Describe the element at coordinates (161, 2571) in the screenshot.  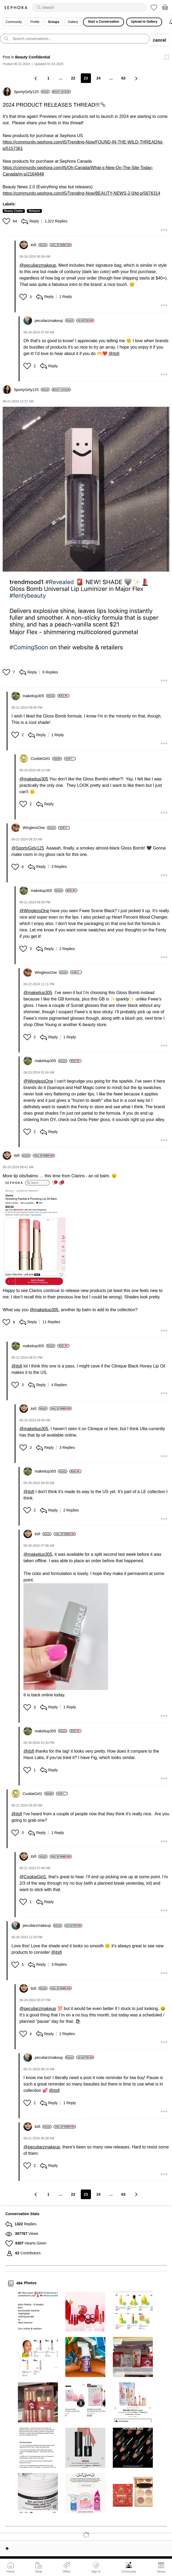
I see `Stores` at that location.